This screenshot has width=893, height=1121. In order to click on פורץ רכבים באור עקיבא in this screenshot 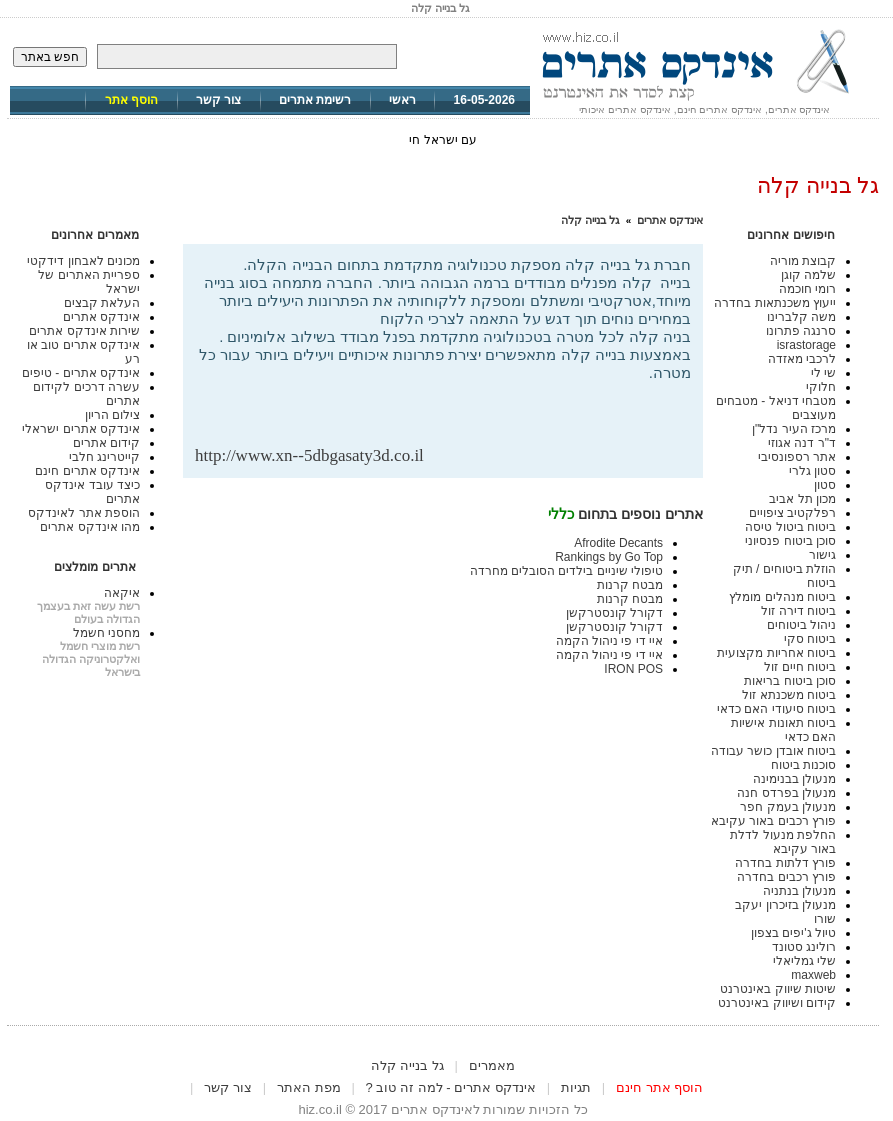, I will do `click(773, 821)`.